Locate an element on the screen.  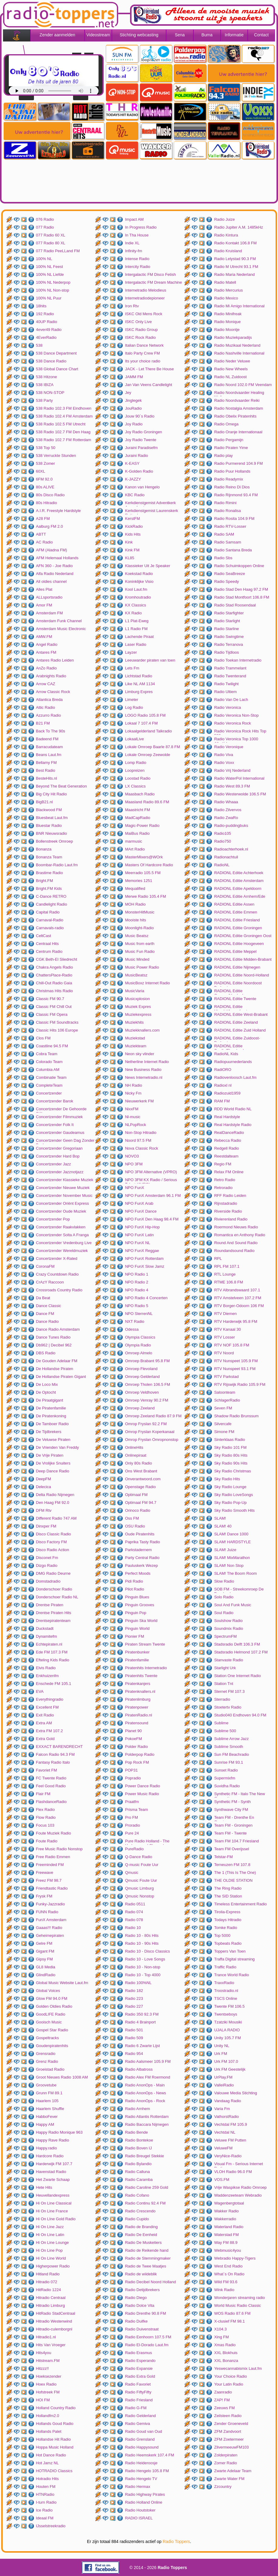
Alfa Radio Nederland is located at coordinates (55, 573).